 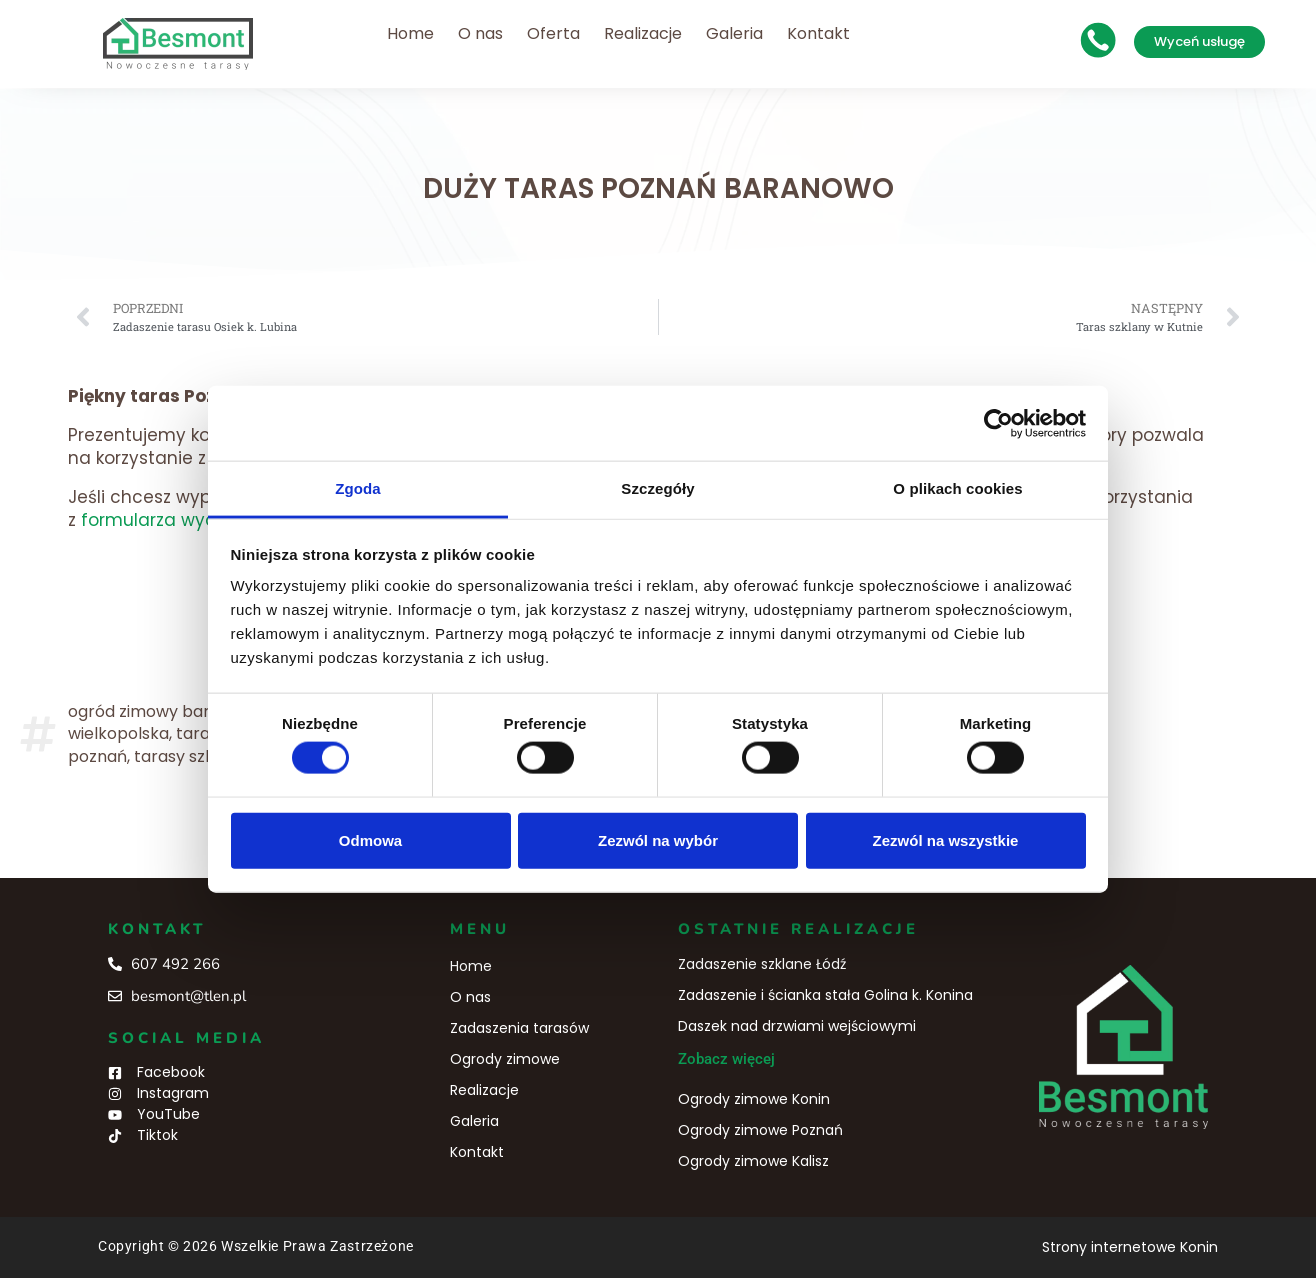 What do you see at coordinates (505, 1059) in the screenshot?
I see `Ogrody zimowe` at bounding box center [505, 1059].